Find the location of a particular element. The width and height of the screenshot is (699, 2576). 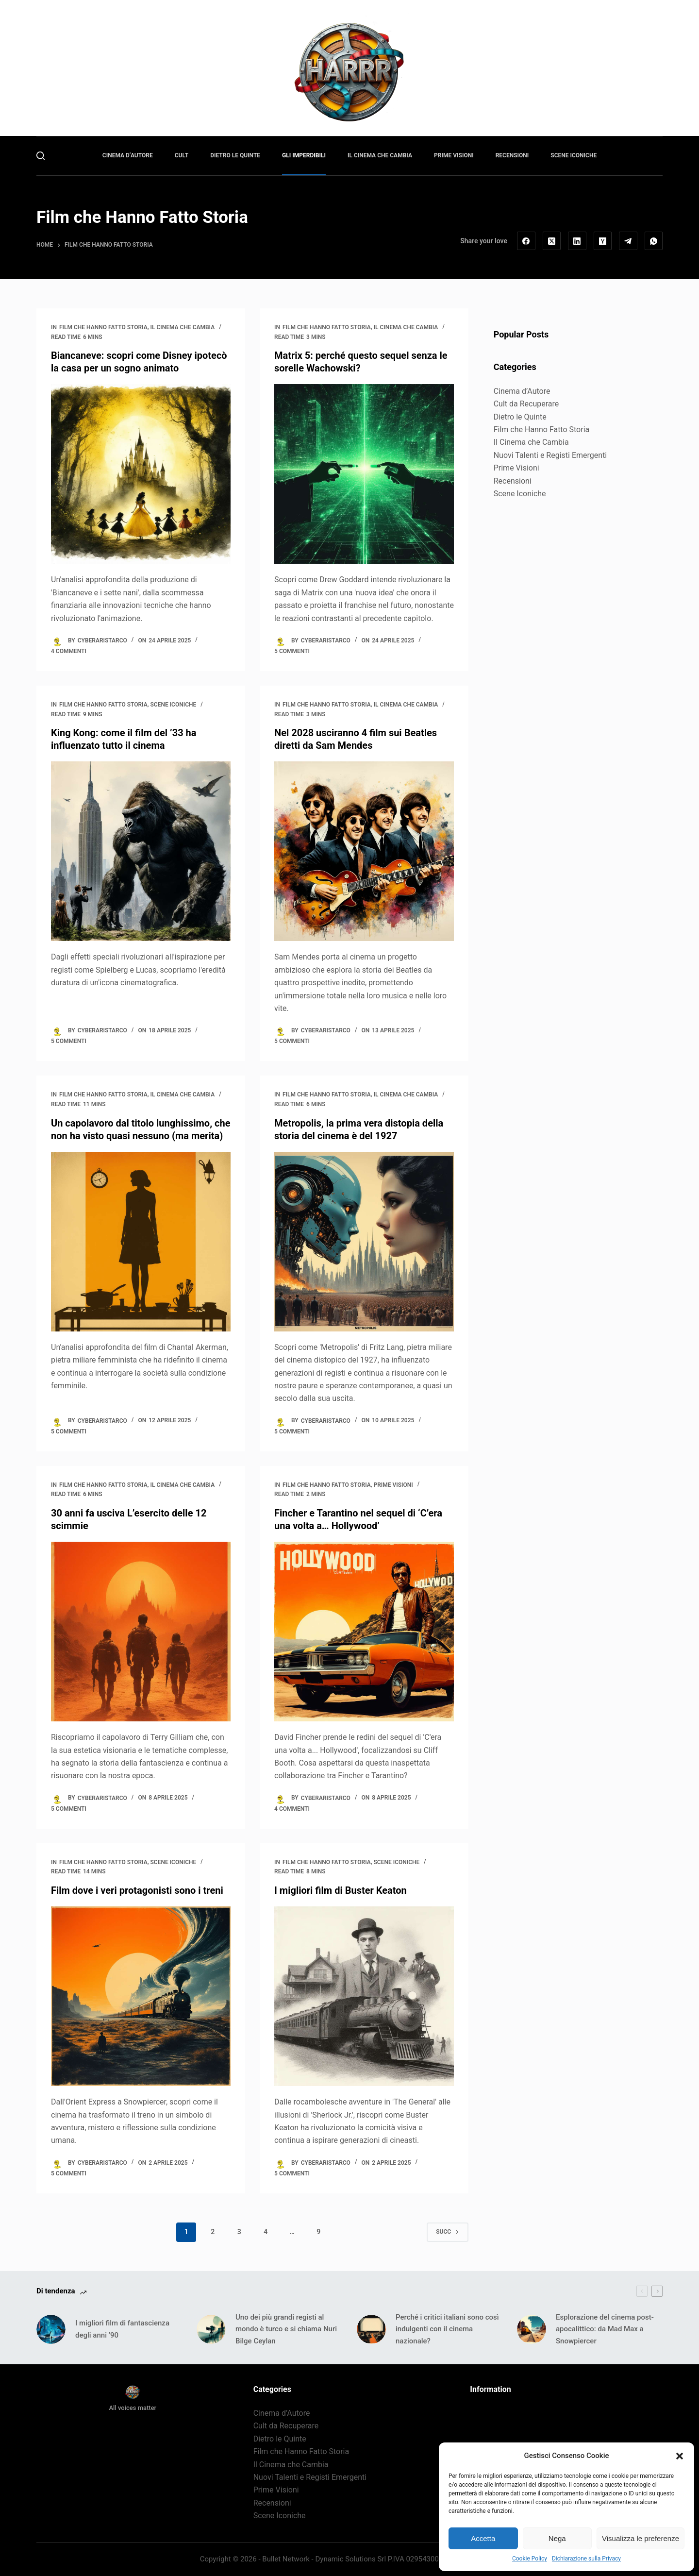

Cult da Recuperare is located at coordinates (526, 403).